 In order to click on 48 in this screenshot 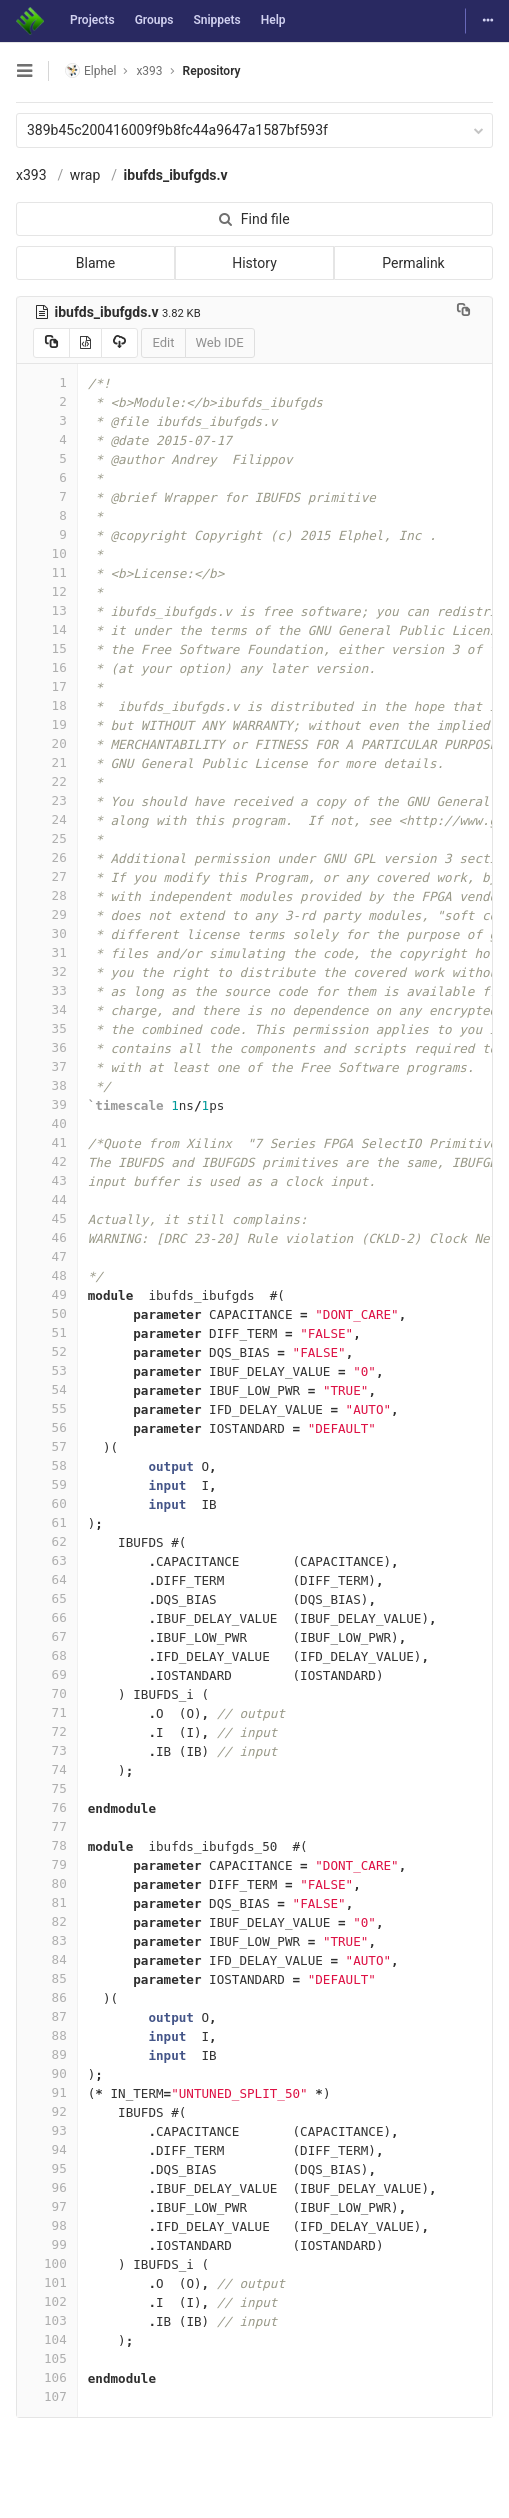, I will do `click(47, 1275)`.